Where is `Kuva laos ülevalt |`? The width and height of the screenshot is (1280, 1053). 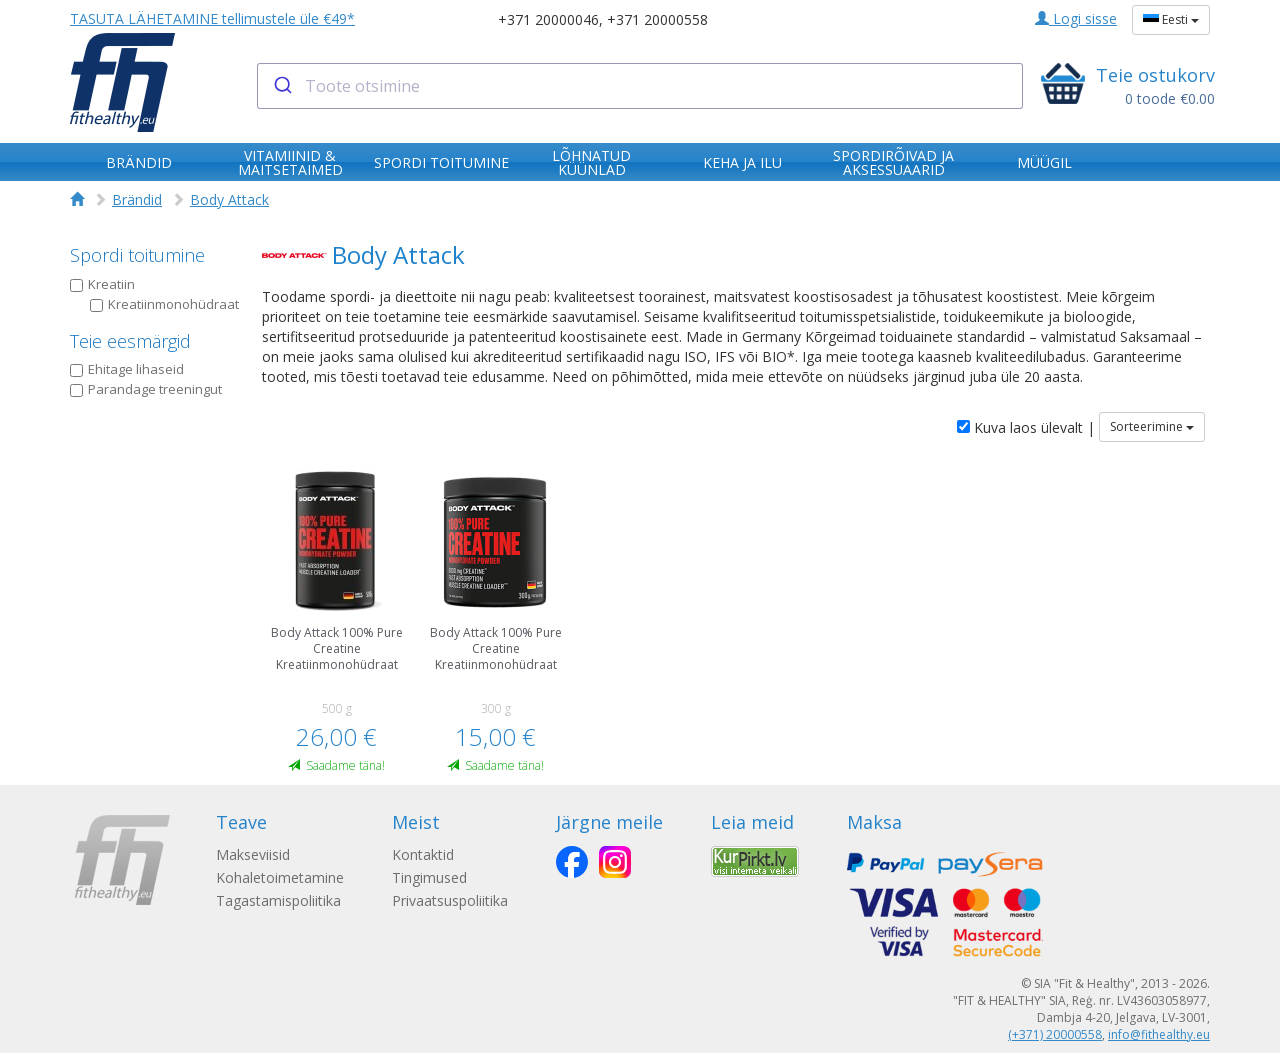 Kuva laos ülevalt | is located at coordinates (1026, 427).